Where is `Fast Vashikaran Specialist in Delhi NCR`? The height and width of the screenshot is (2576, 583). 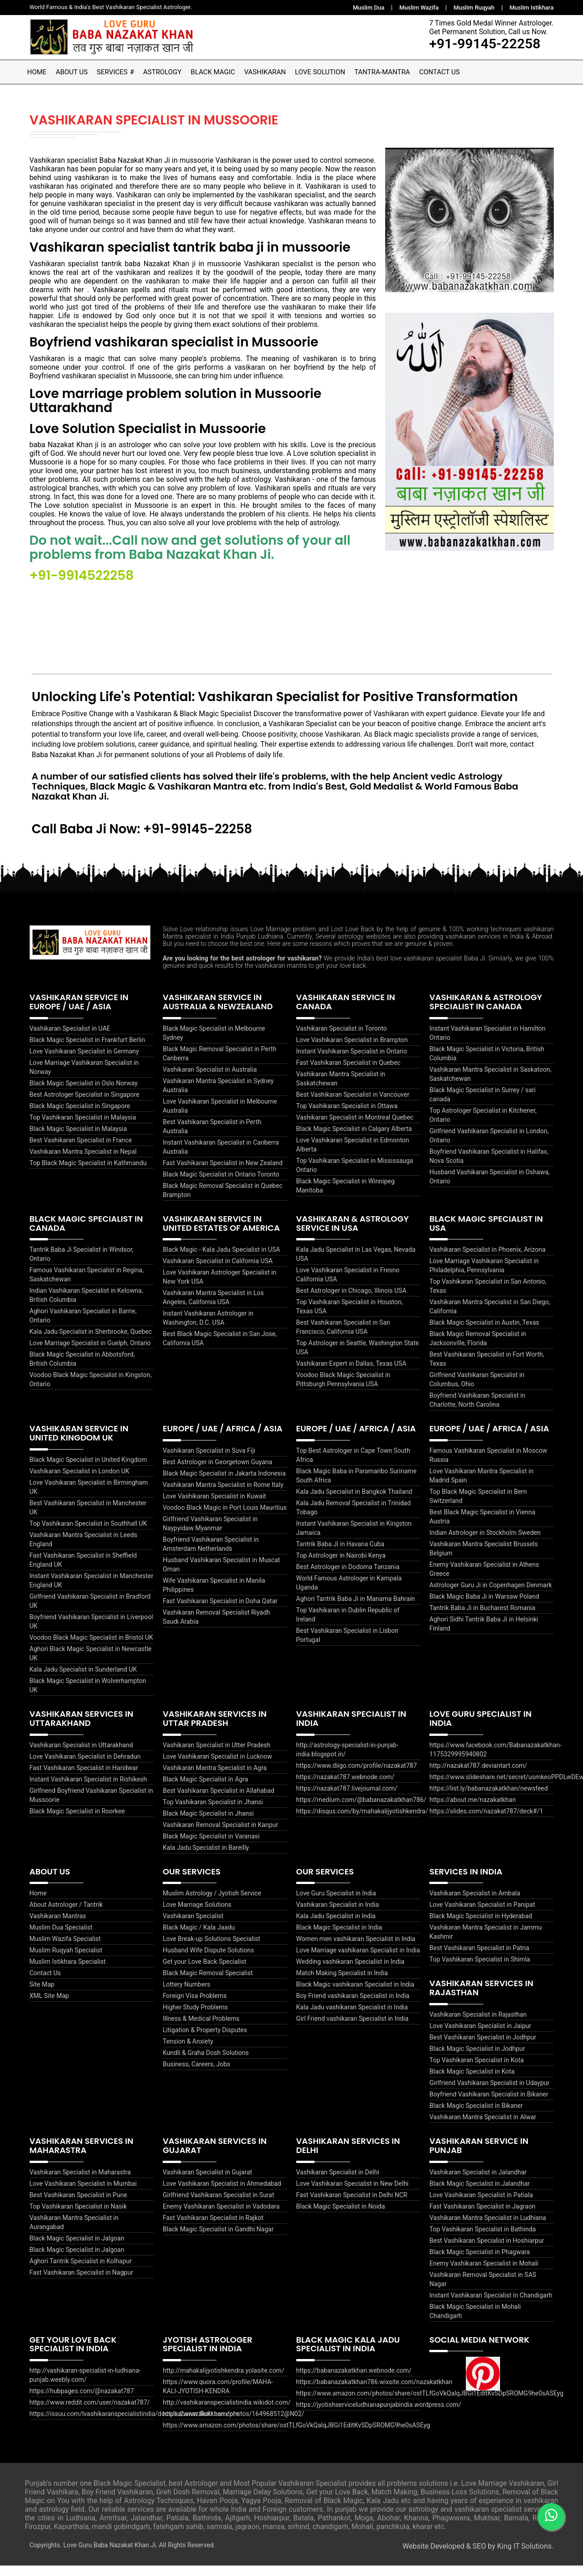 Fast Vashikaran Specialist in Delhi NCR is located at coordinates (352, 2205).